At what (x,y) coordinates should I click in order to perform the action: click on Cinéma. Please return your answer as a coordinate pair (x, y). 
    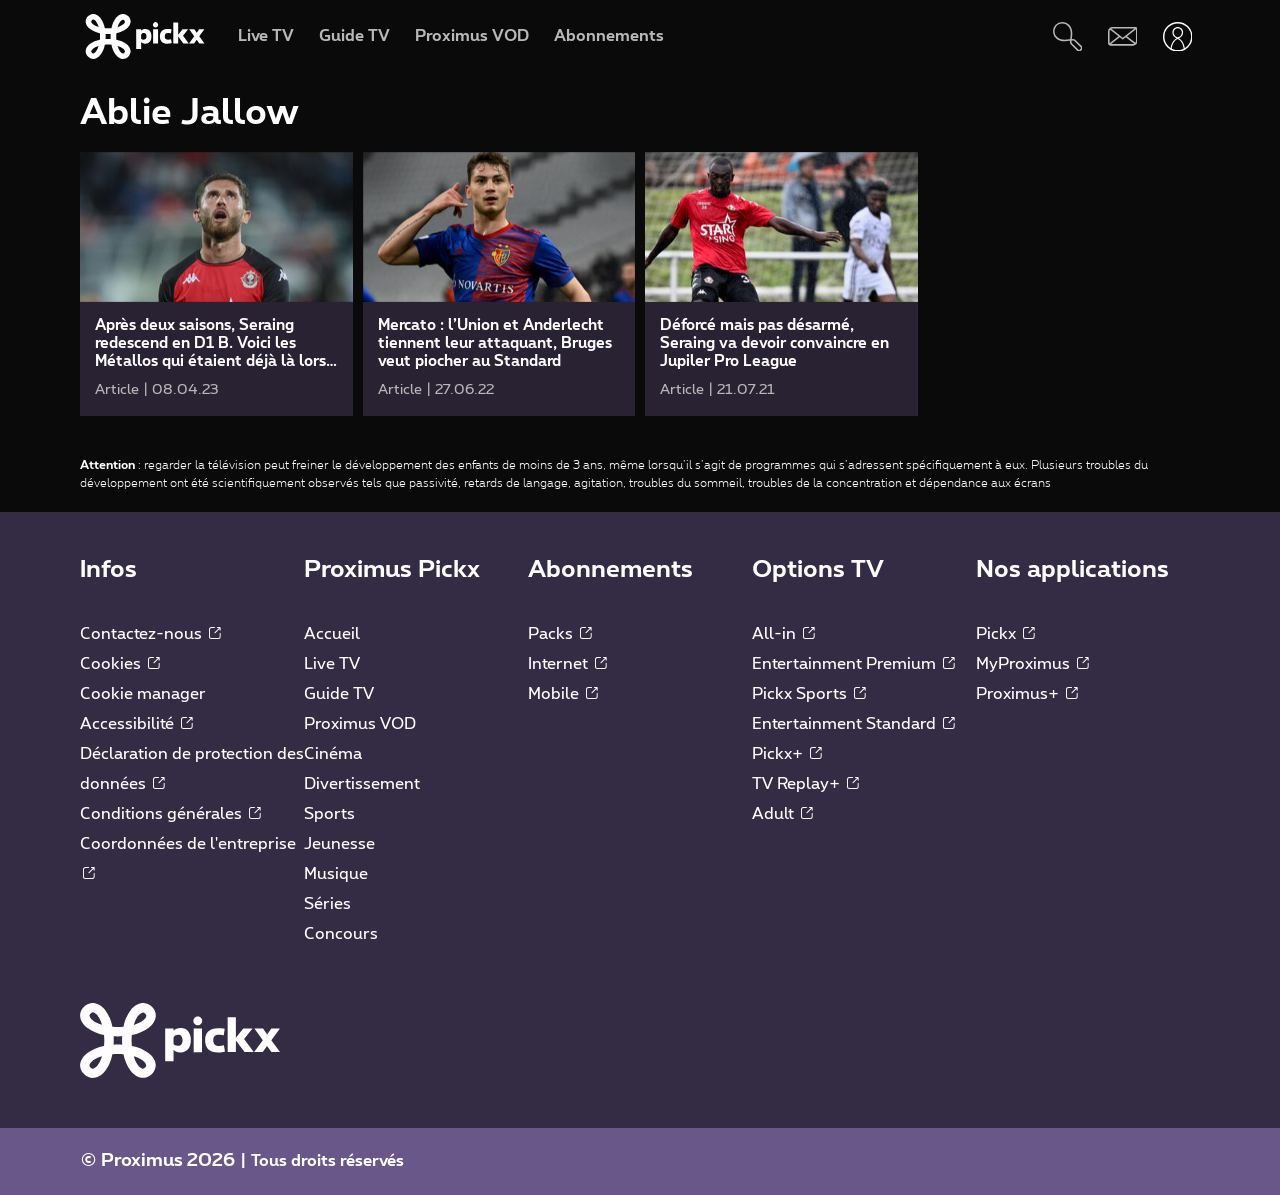
    Looking at the image, I should click on (333, 754).